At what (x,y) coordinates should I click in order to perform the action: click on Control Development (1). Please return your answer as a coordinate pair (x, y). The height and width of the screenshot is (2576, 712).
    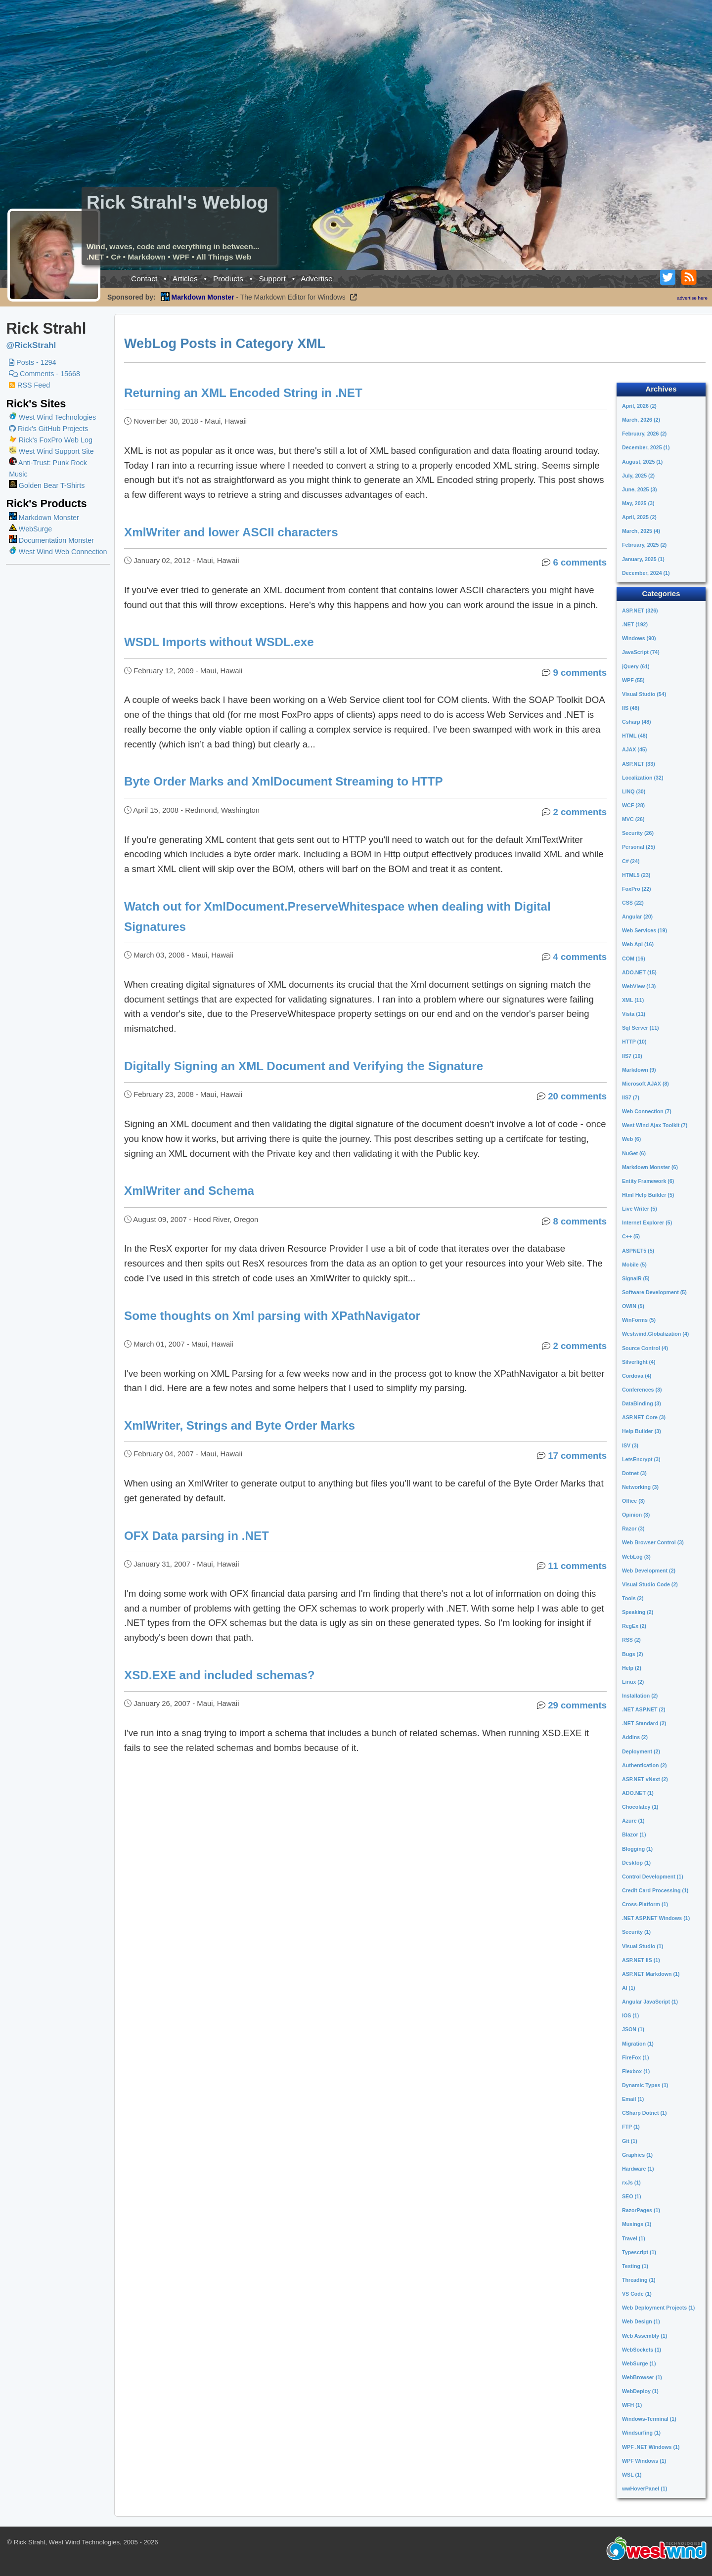
    Looking at the image, I should click on (652, 1876).